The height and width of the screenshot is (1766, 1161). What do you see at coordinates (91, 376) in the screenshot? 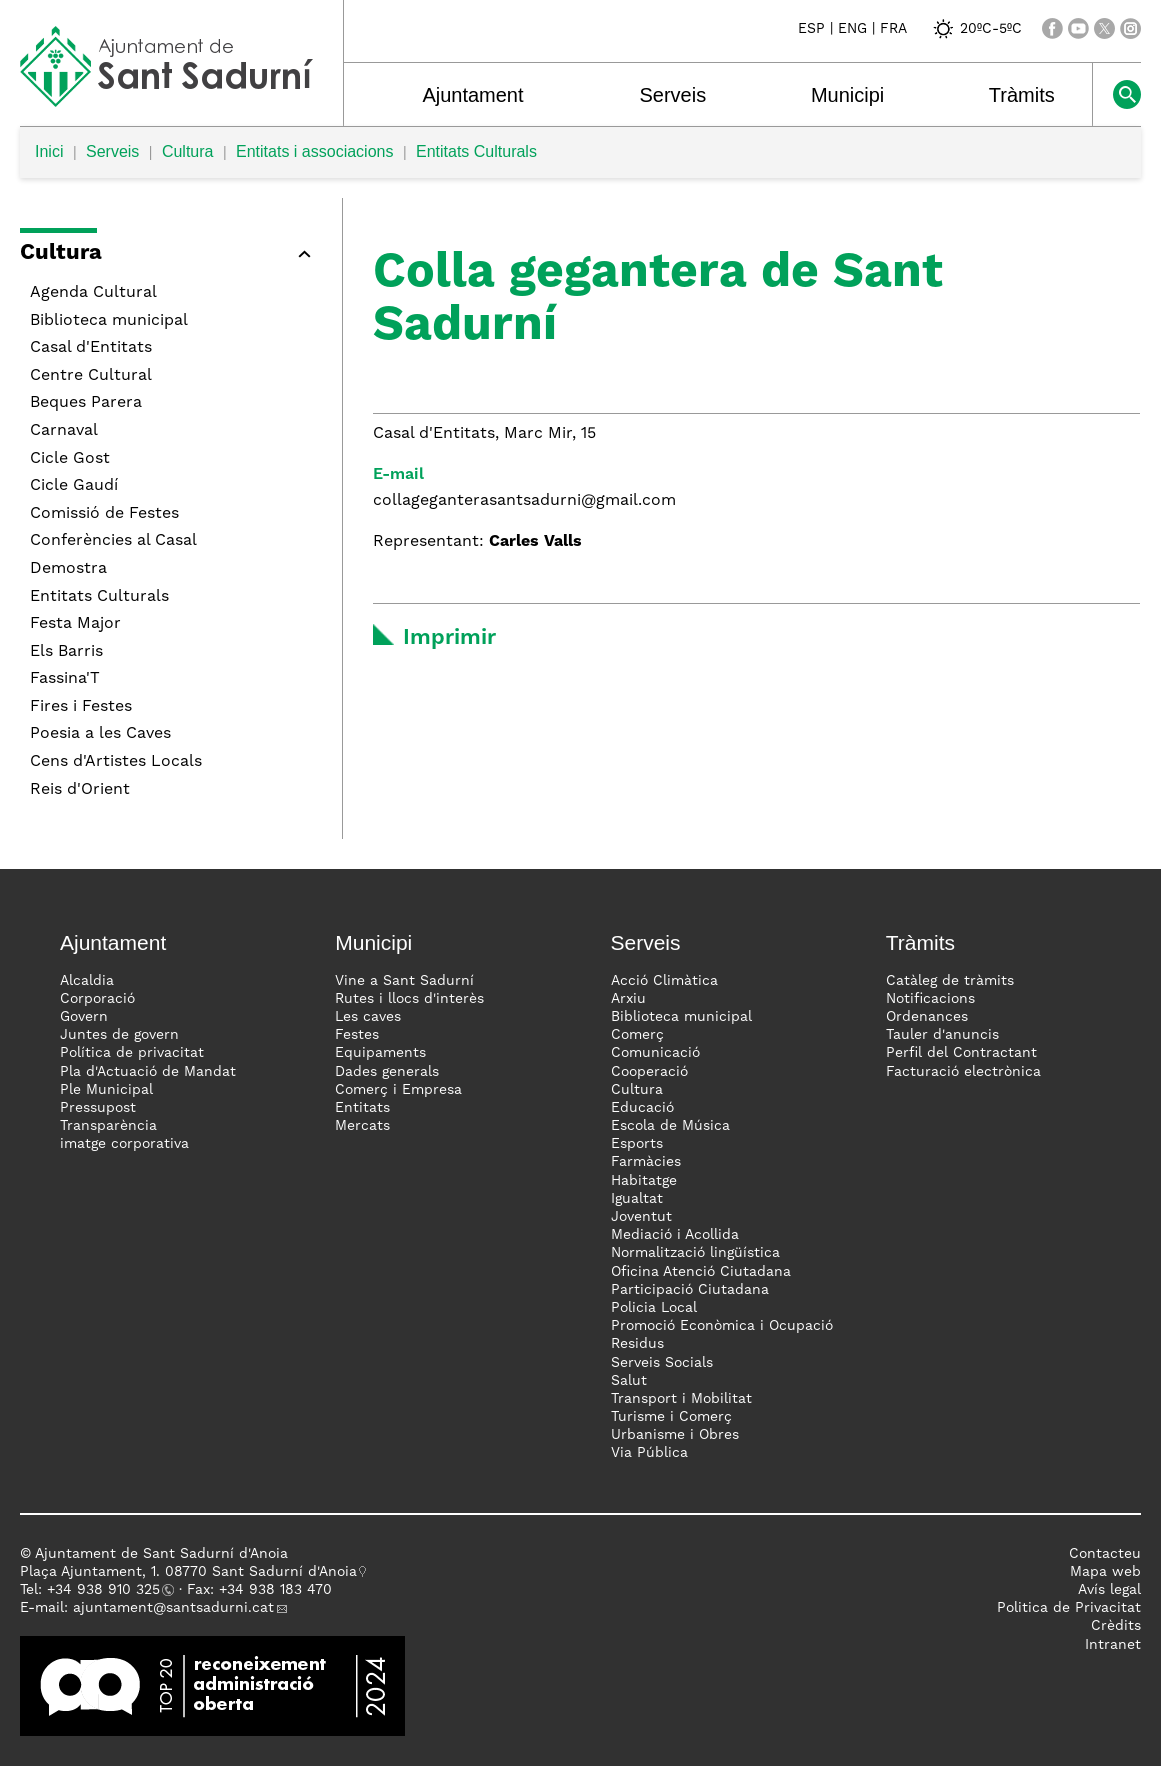
I see `Centre Cultural` at bounding box center [91, 376].